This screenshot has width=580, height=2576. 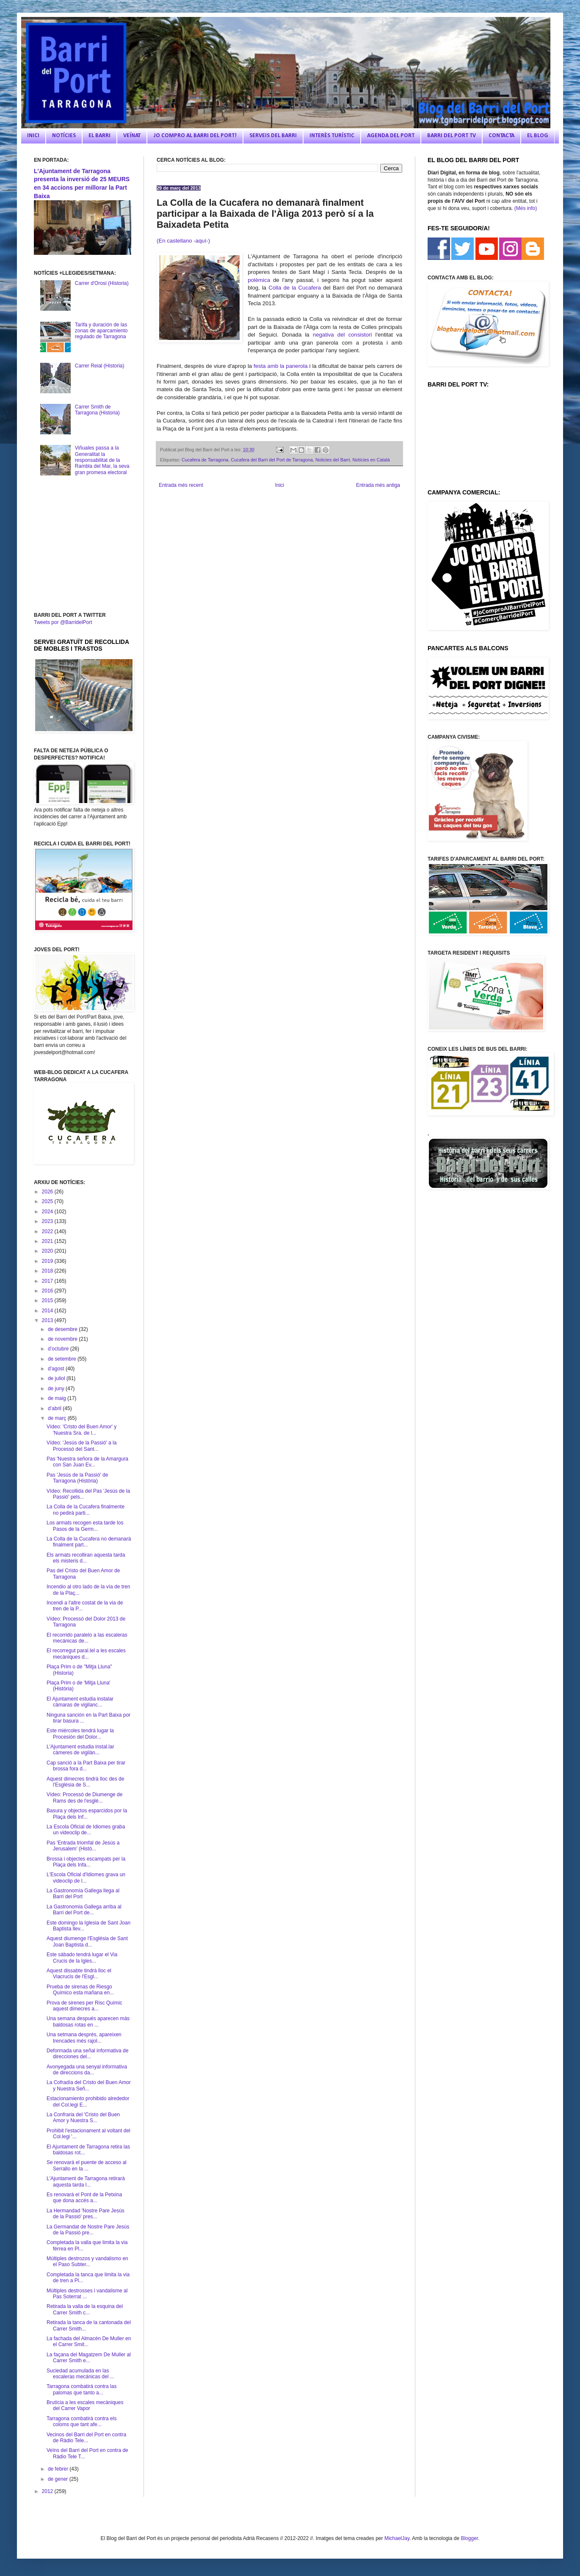 I want to click on Retirada la valla de la esquina del Carrer Smith c..., so click(x=85, y=2309).